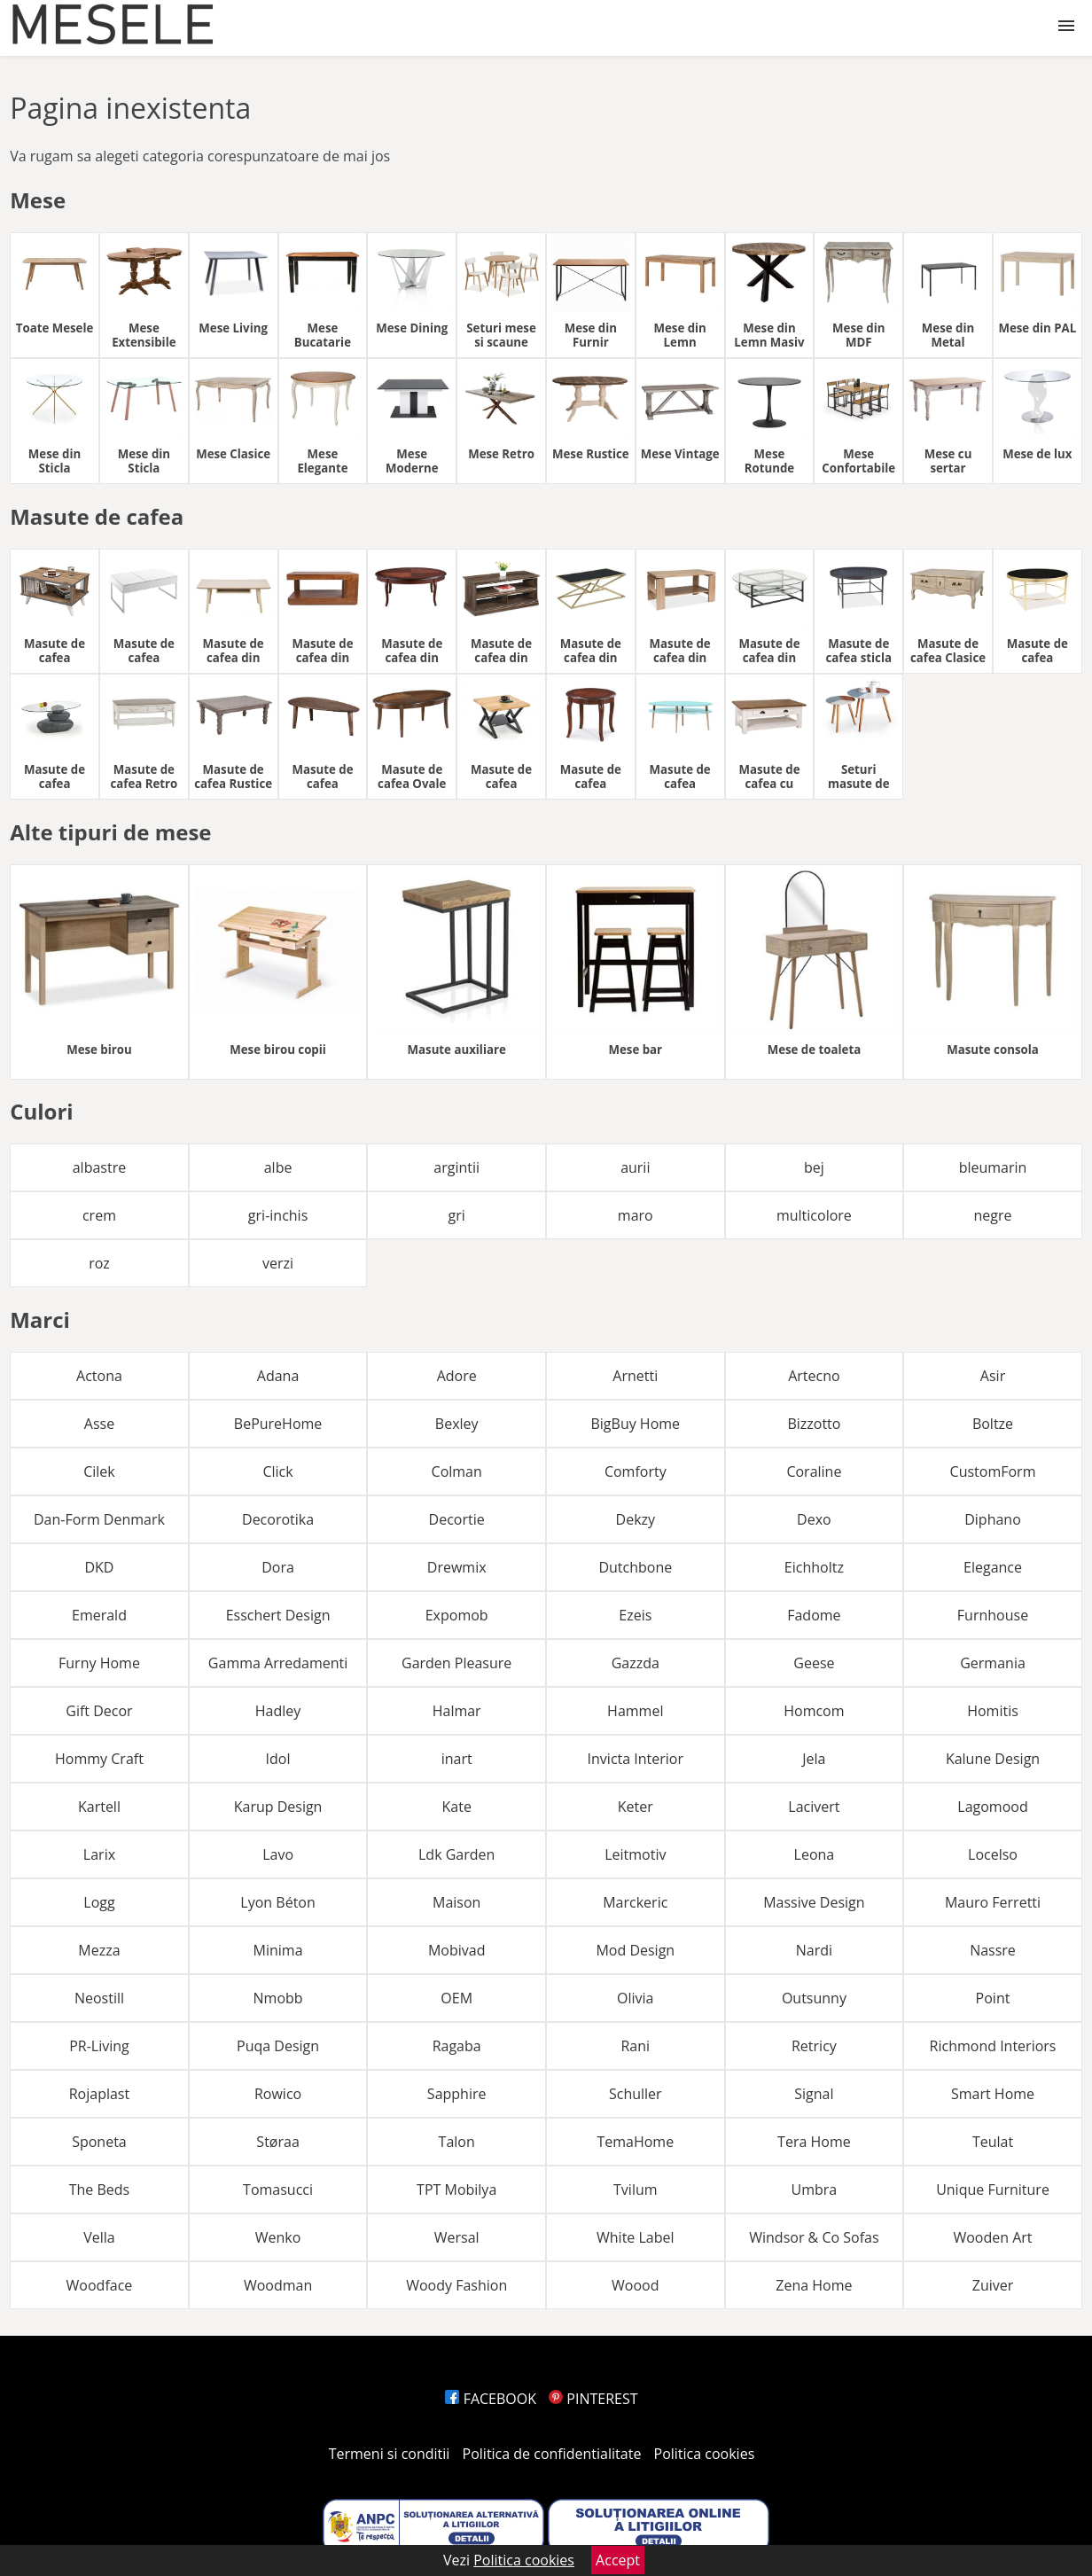 The width and height of the screenshot is (1092, 2576). Describe the element at coordinates (278, 1758) in the screenshot. I see `Idol` at that location.